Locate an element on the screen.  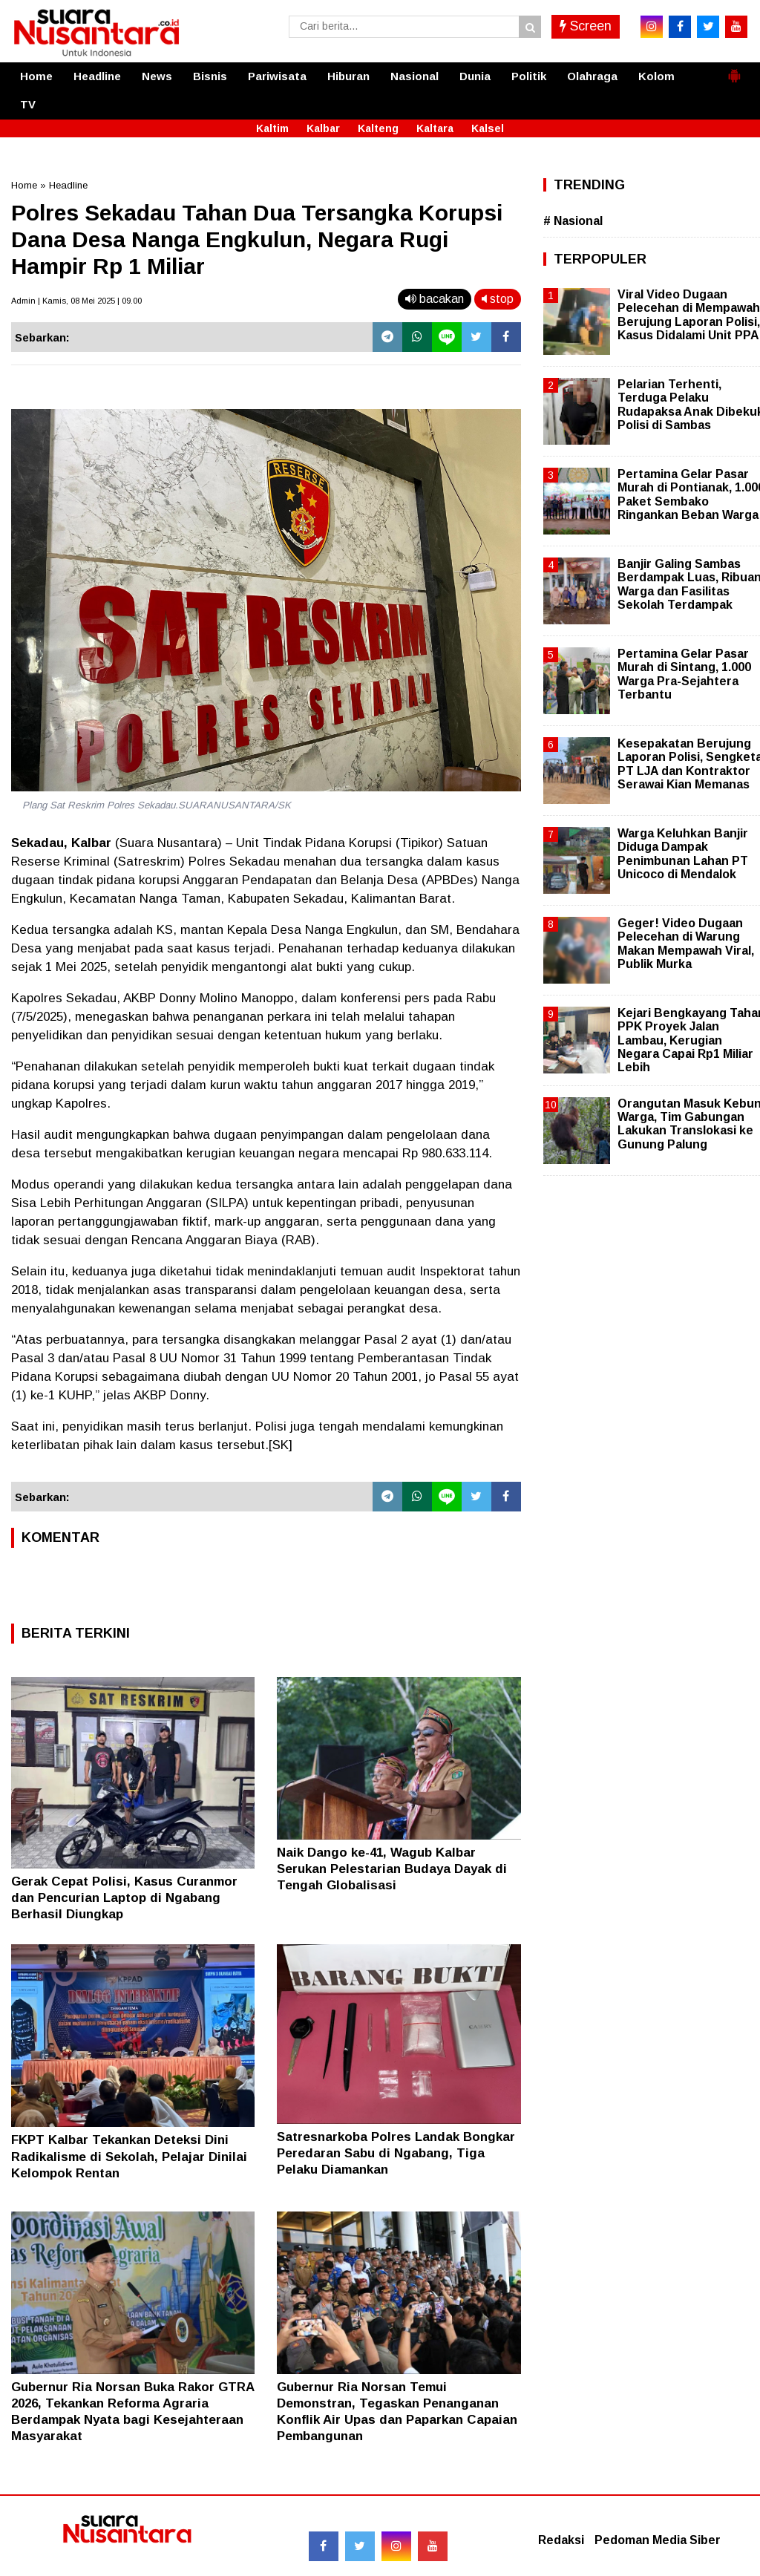
[button] is located at coordinates (734, 69).